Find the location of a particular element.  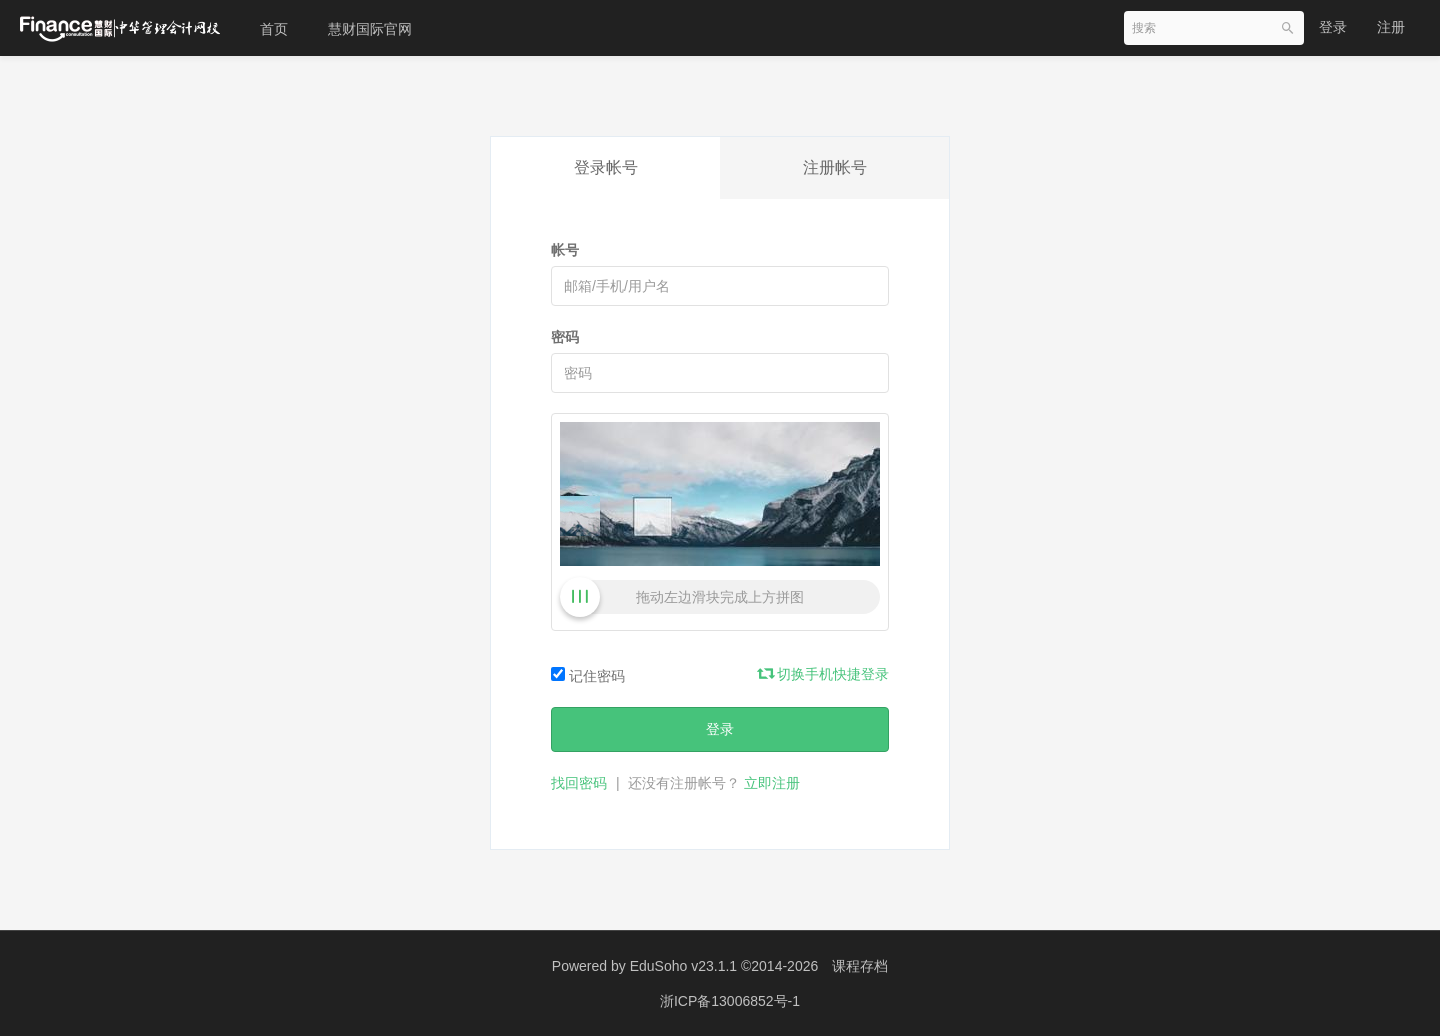

找回密码 is located at coordinates (579, 783).